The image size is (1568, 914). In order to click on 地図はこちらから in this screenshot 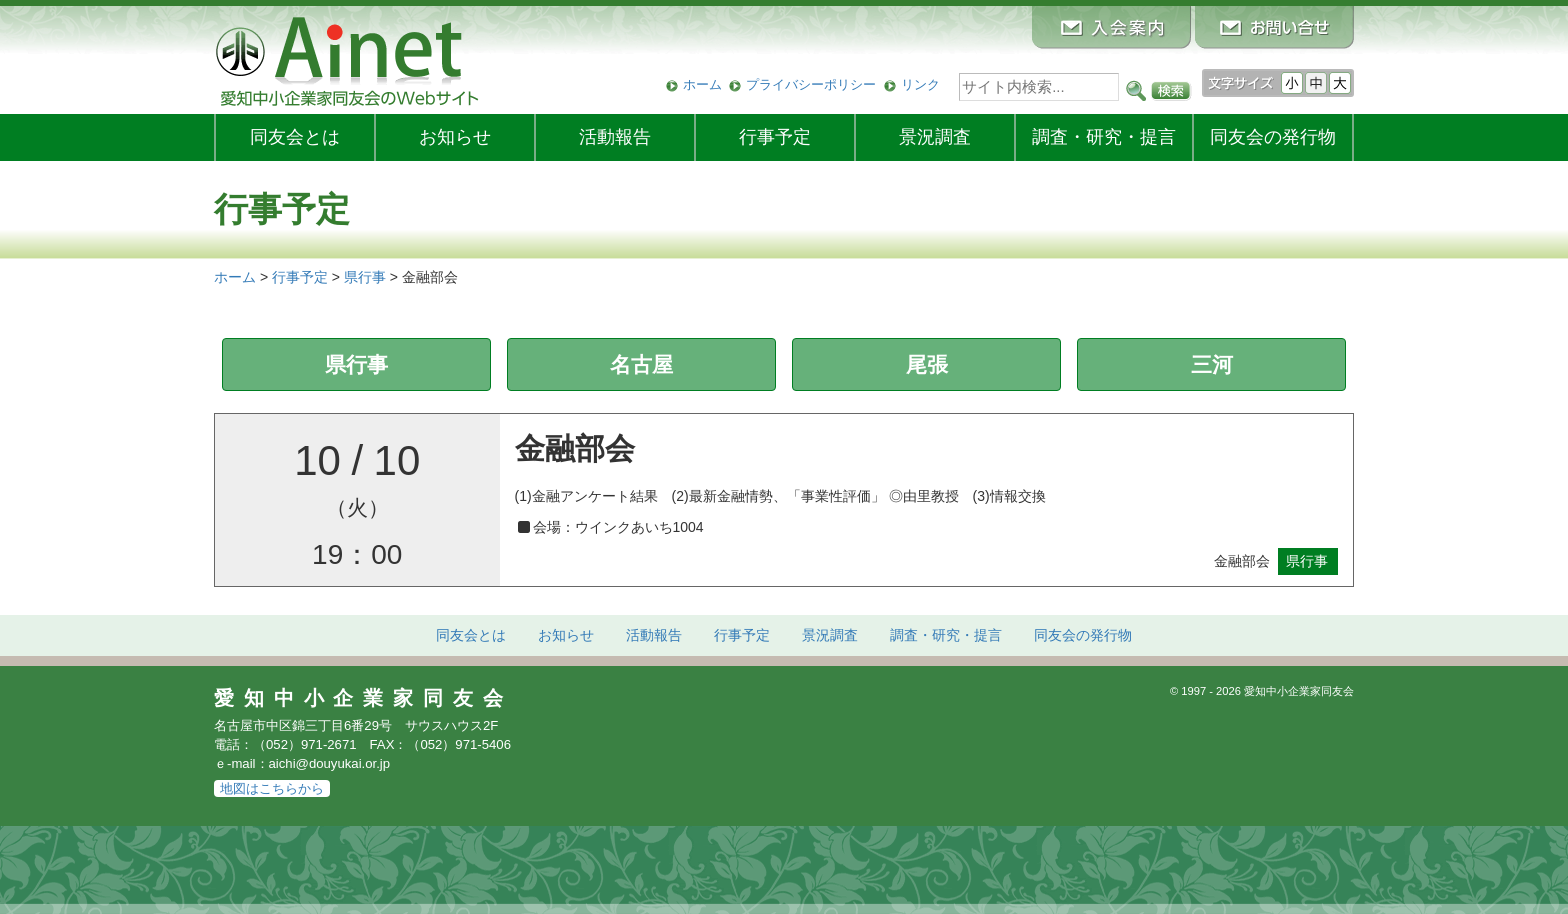, I will do `click(272, 788)`.